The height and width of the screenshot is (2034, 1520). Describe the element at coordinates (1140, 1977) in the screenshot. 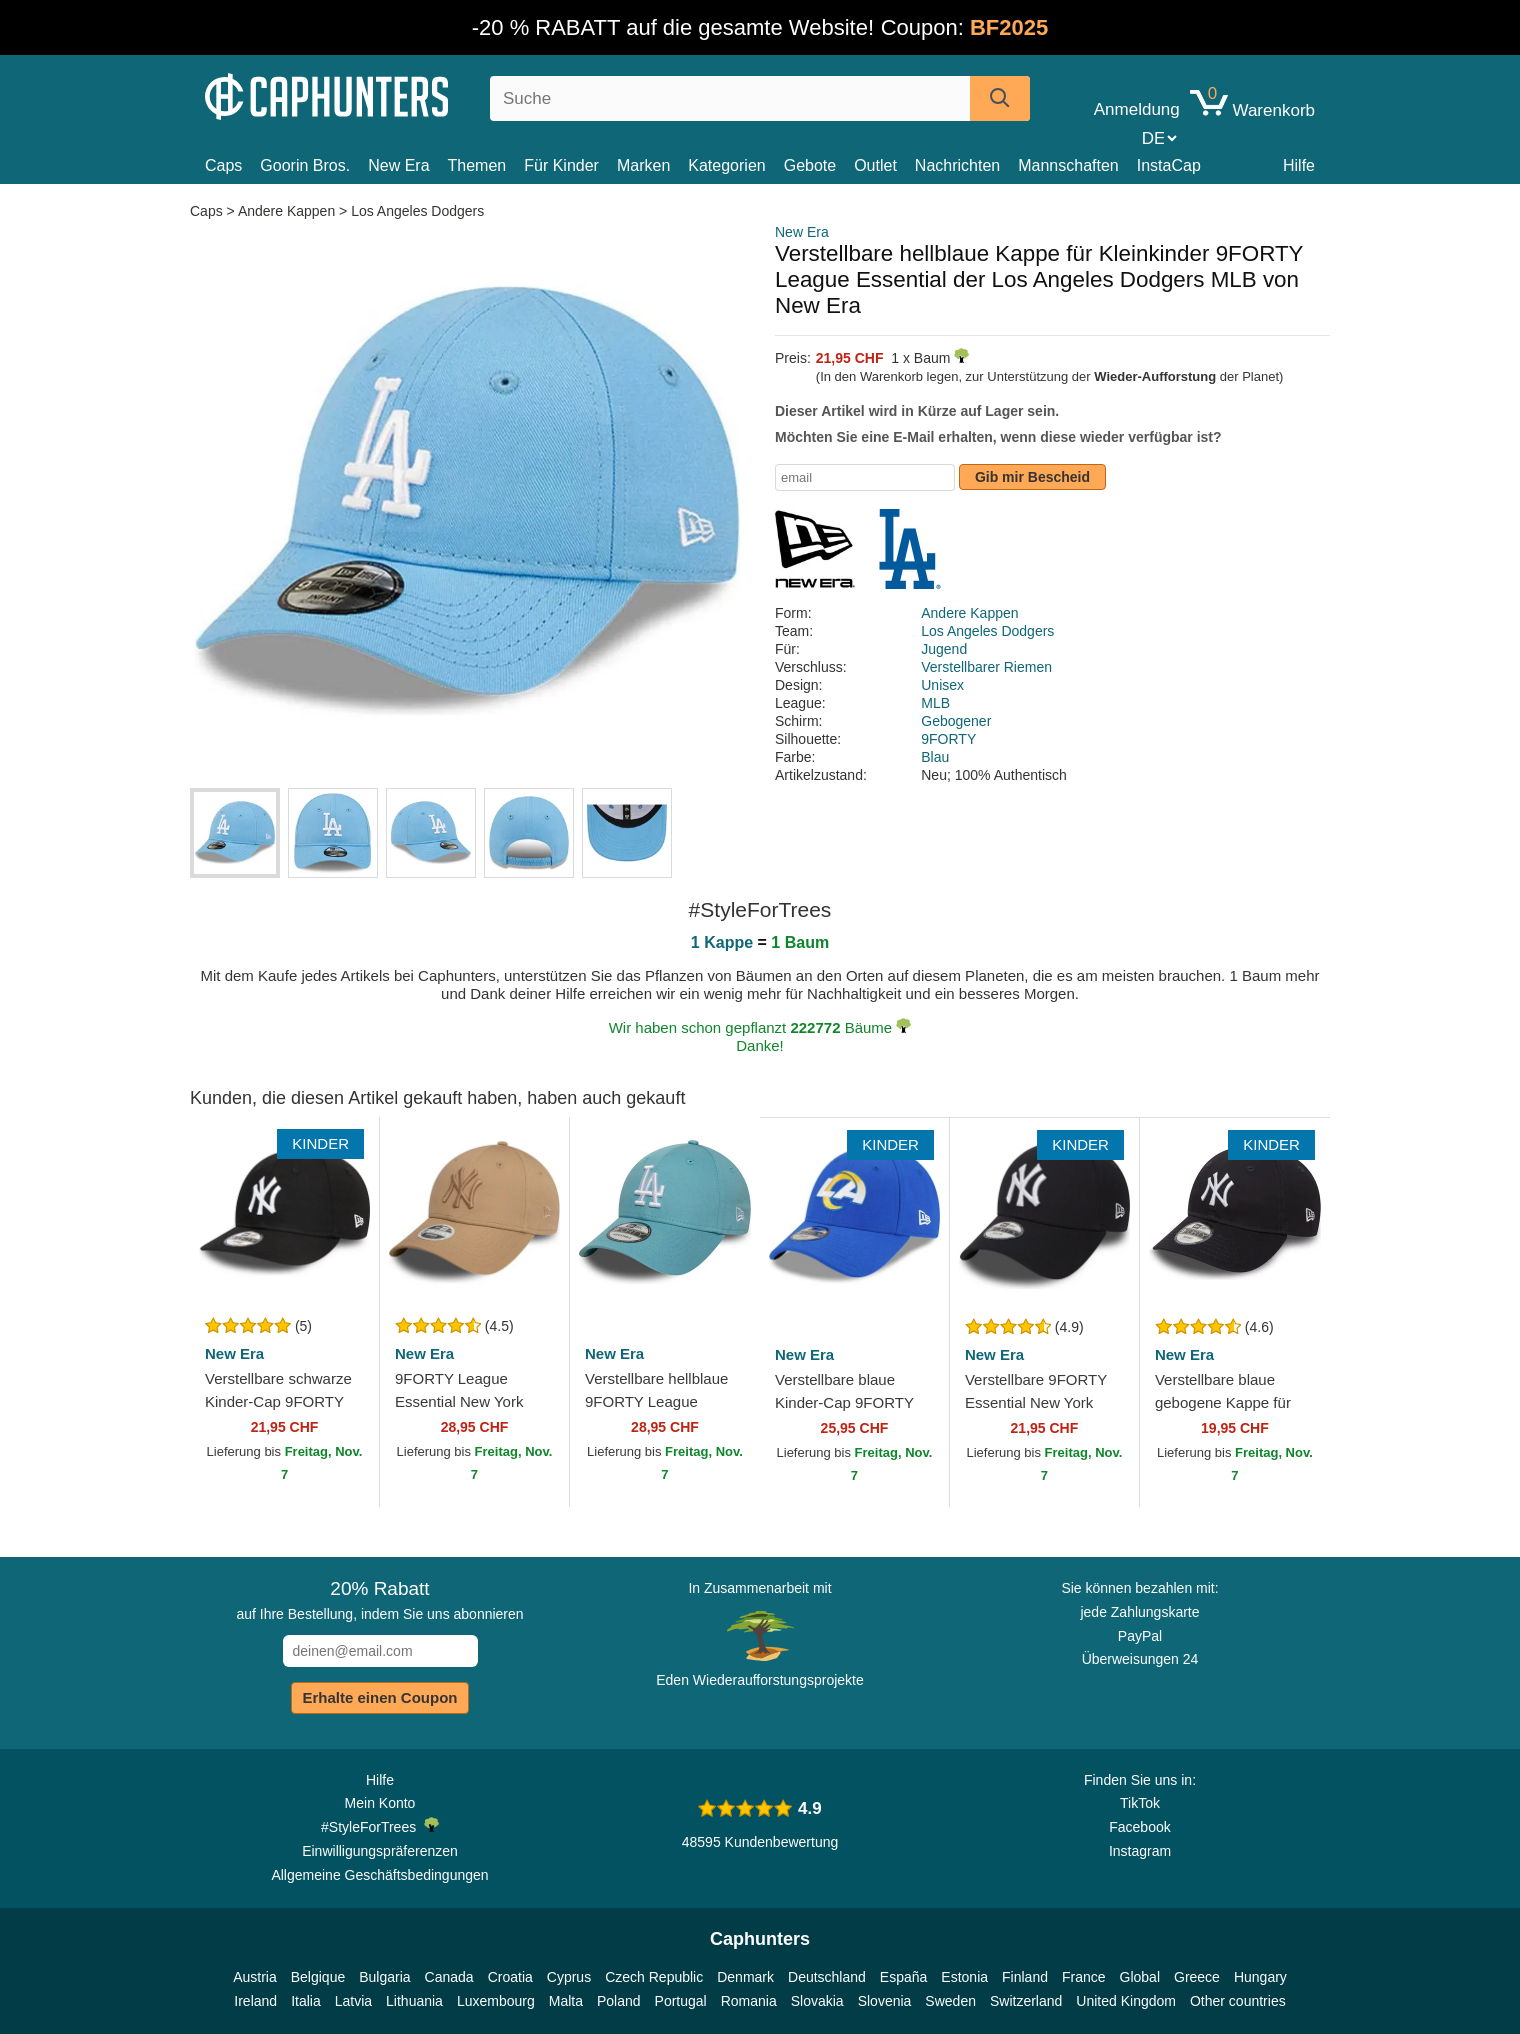

I see `Global` at that location.